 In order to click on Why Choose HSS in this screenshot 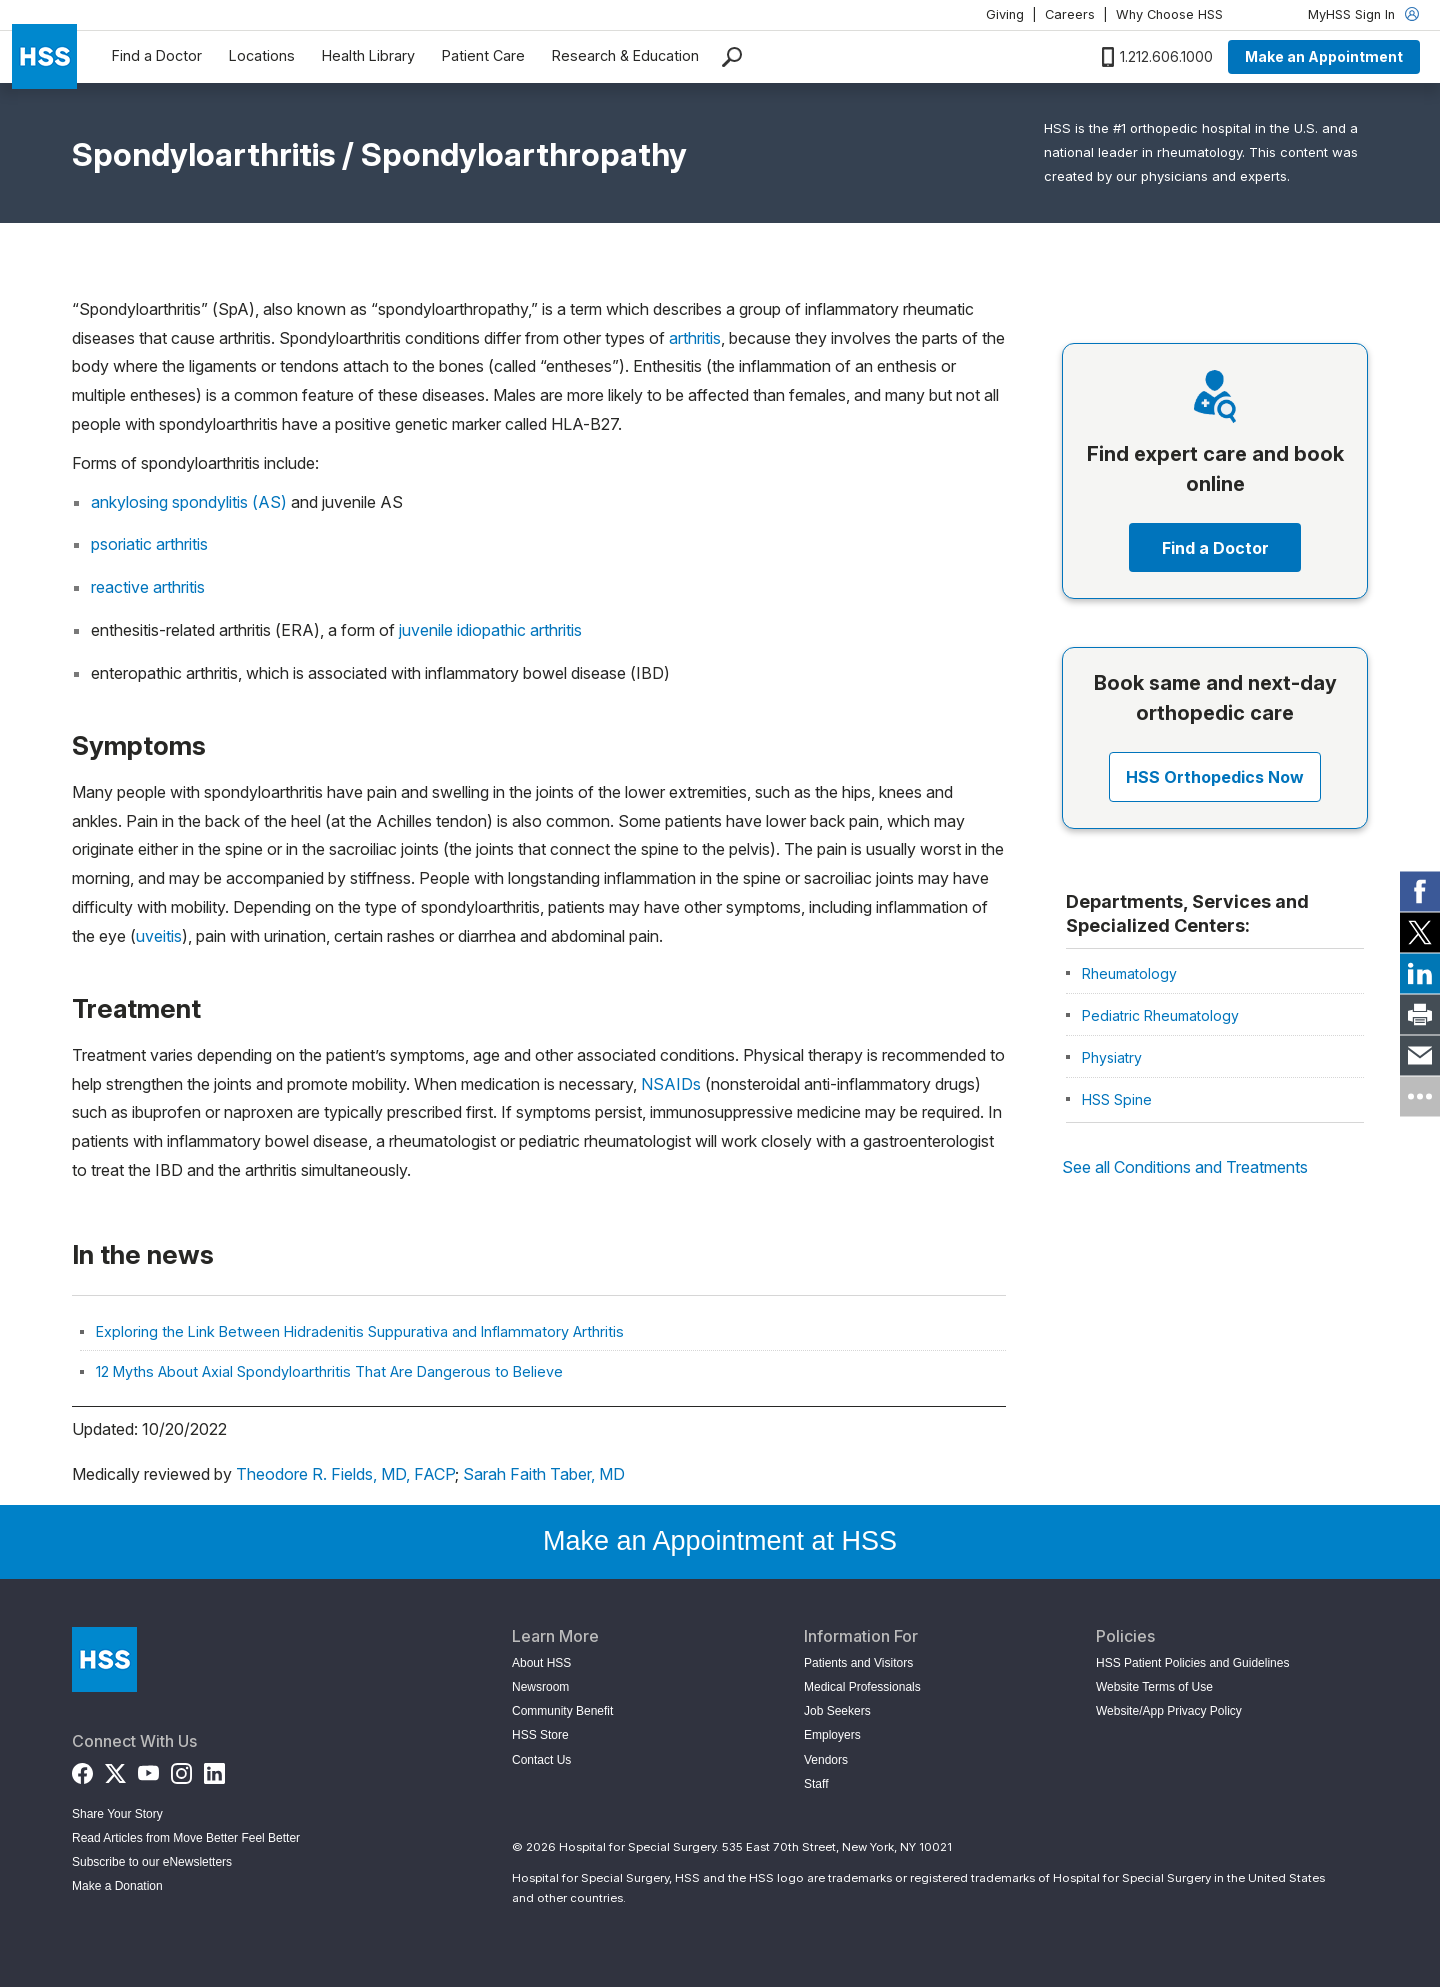, I will do `click(1169, 14)`.